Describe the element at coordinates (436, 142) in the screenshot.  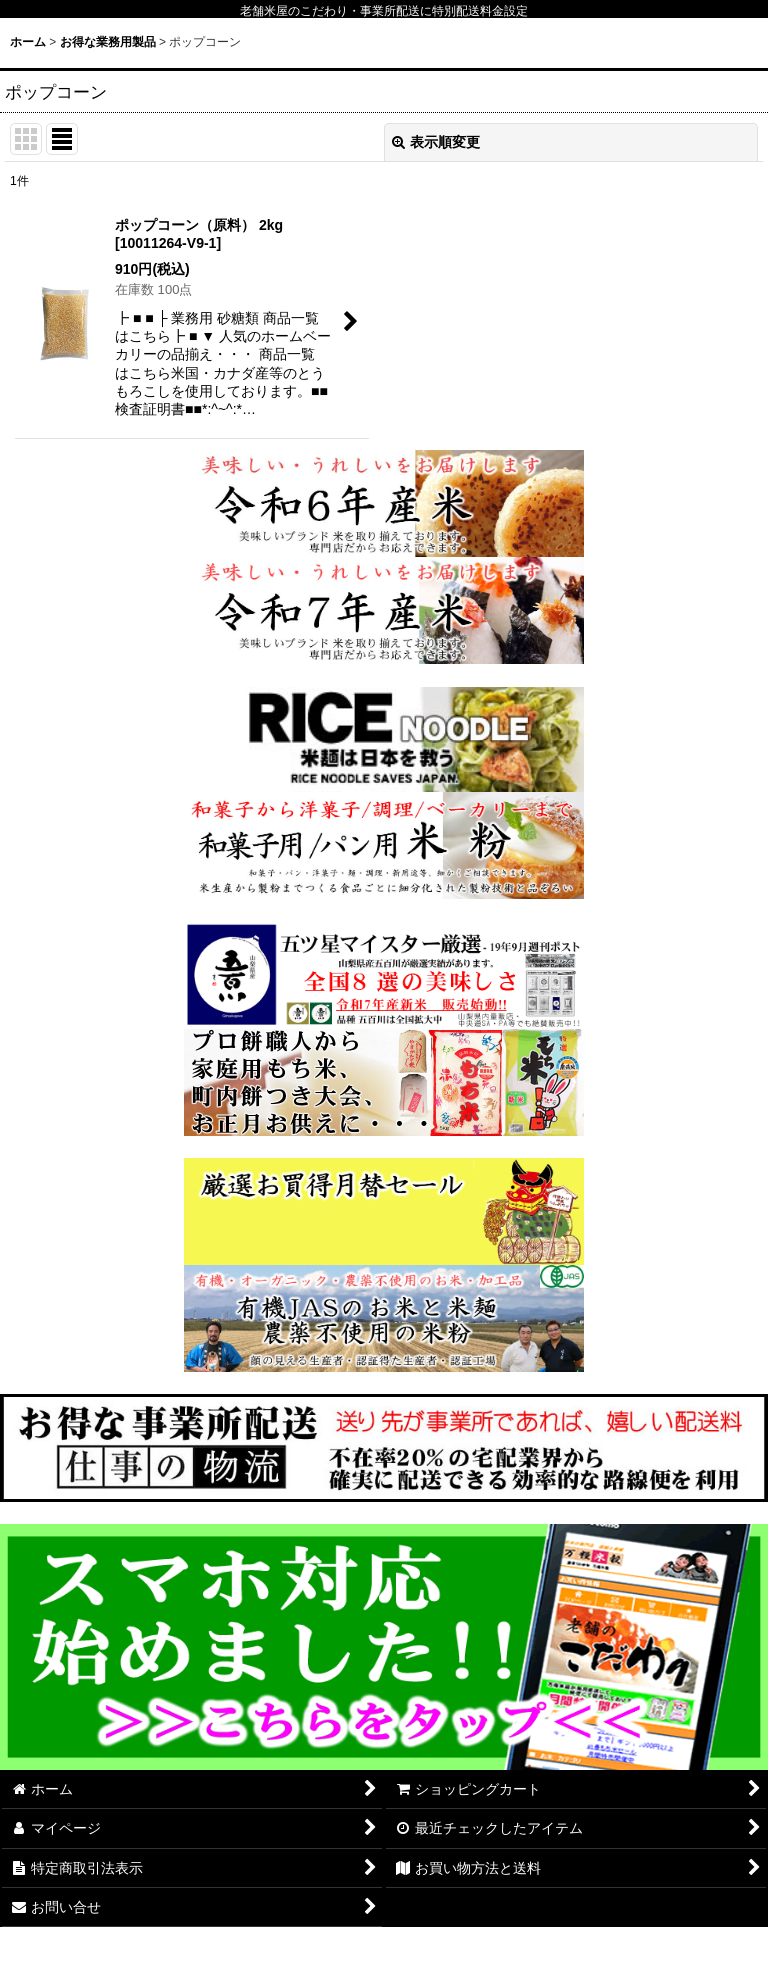
I see `表示順変更 [button]` at that location.